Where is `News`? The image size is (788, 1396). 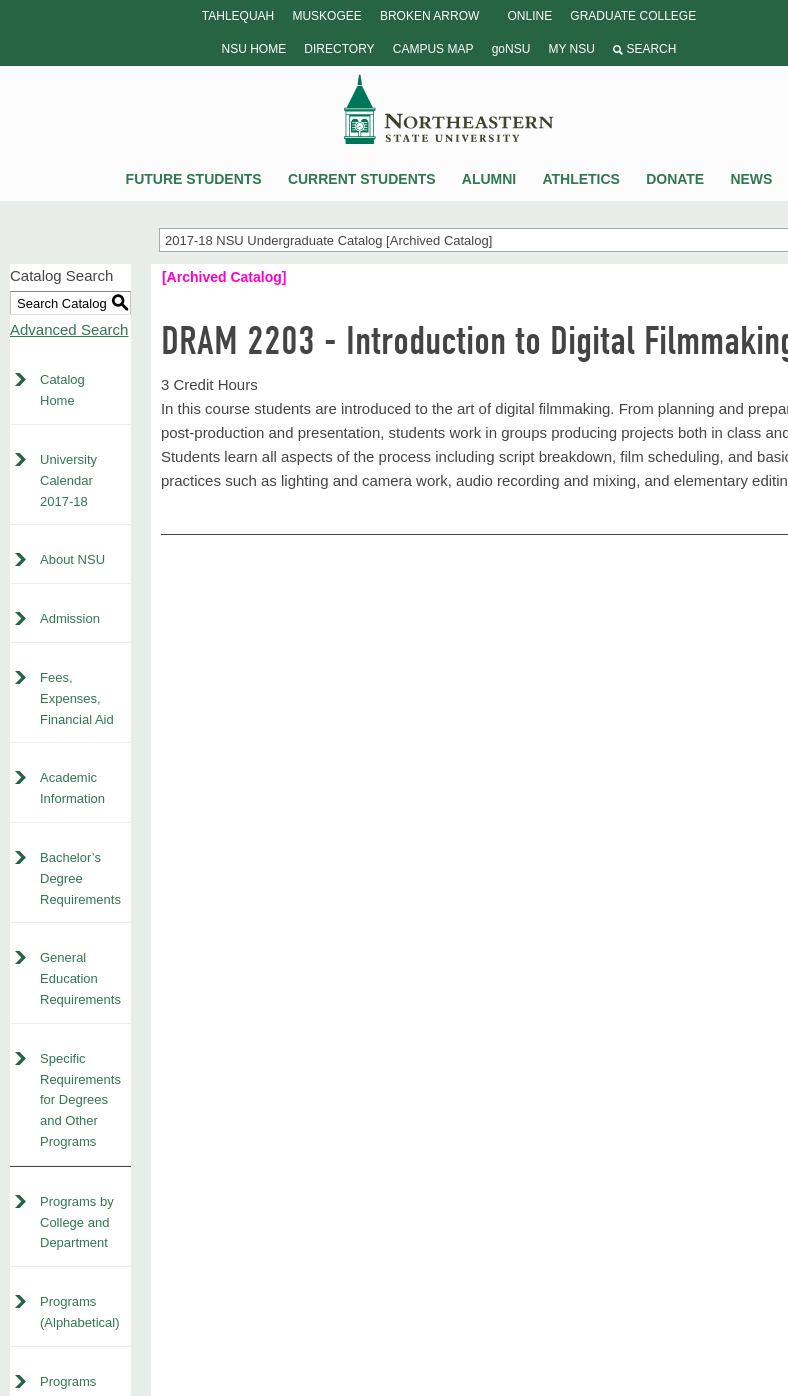
News is located at coordinates (751, 179).